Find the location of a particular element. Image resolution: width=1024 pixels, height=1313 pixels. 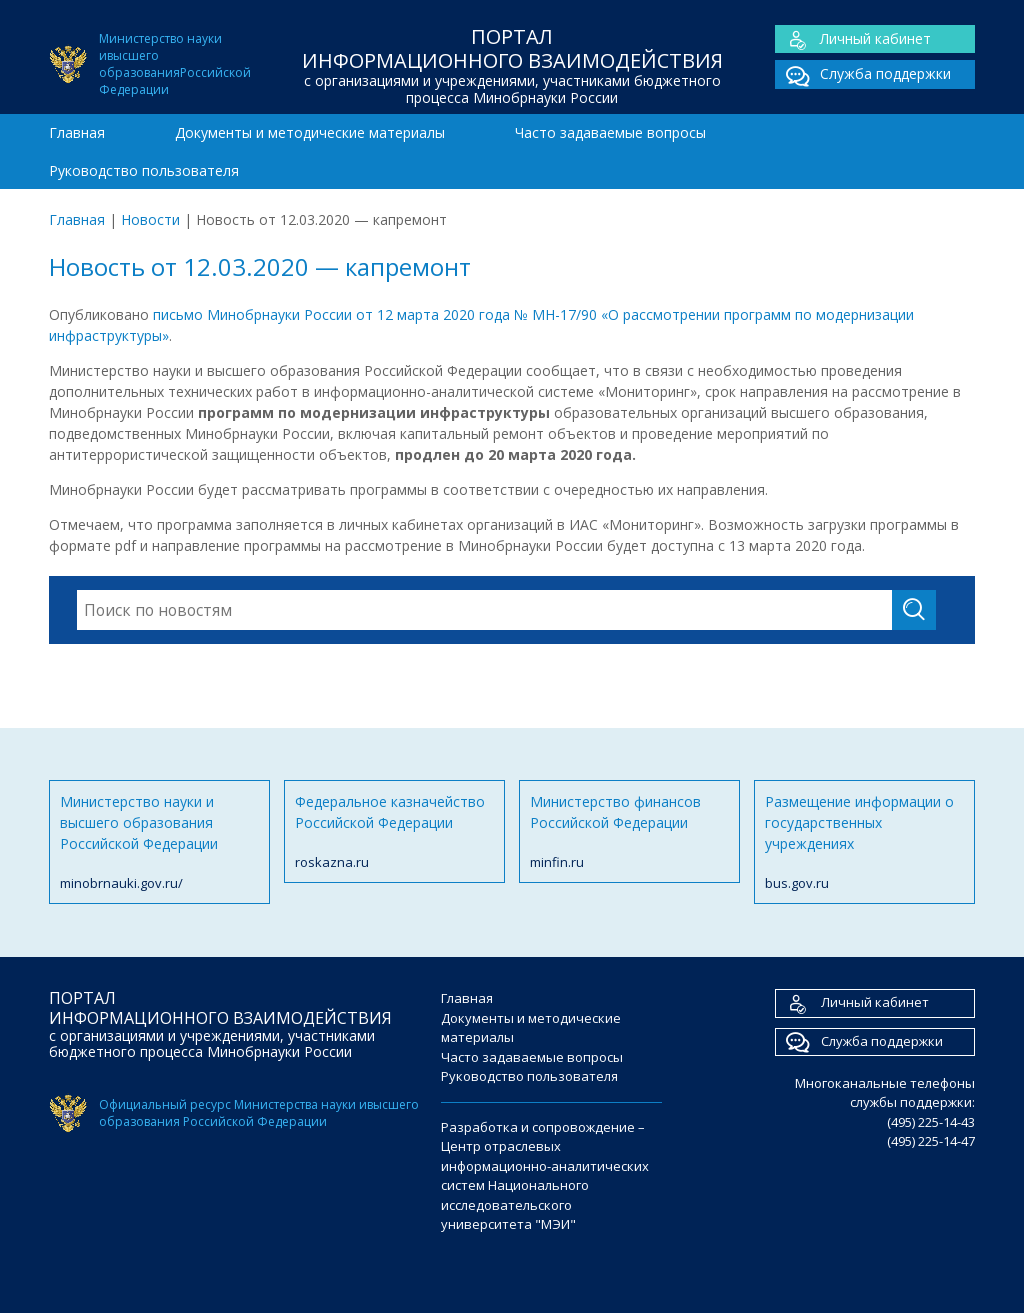

Федеральное казначейство Российской Федерации is located at coordinates (394, 832).